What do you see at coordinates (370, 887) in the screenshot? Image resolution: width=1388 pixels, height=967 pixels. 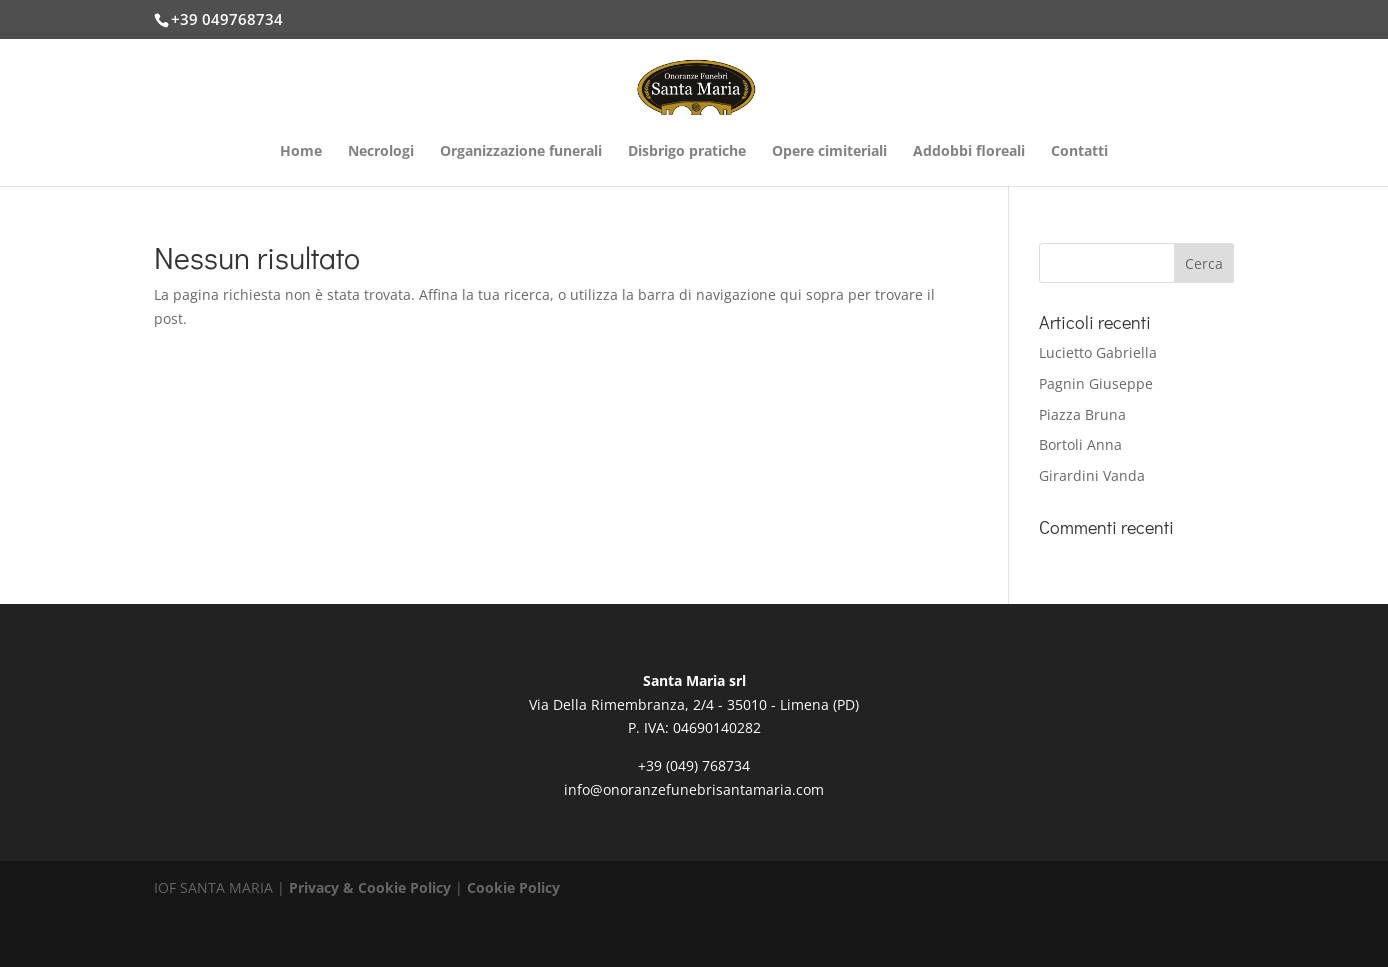 I see `Privacy & Cookie Policy` at bounding box center [370, 887].